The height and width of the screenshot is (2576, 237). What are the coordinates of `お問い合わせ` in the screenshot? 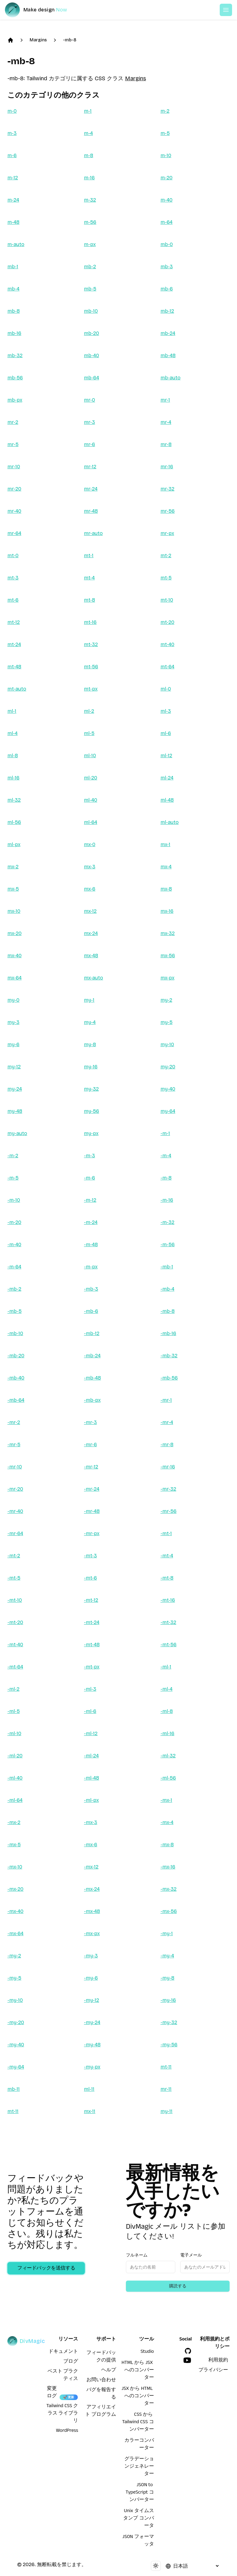 It's located at (101, 2380).